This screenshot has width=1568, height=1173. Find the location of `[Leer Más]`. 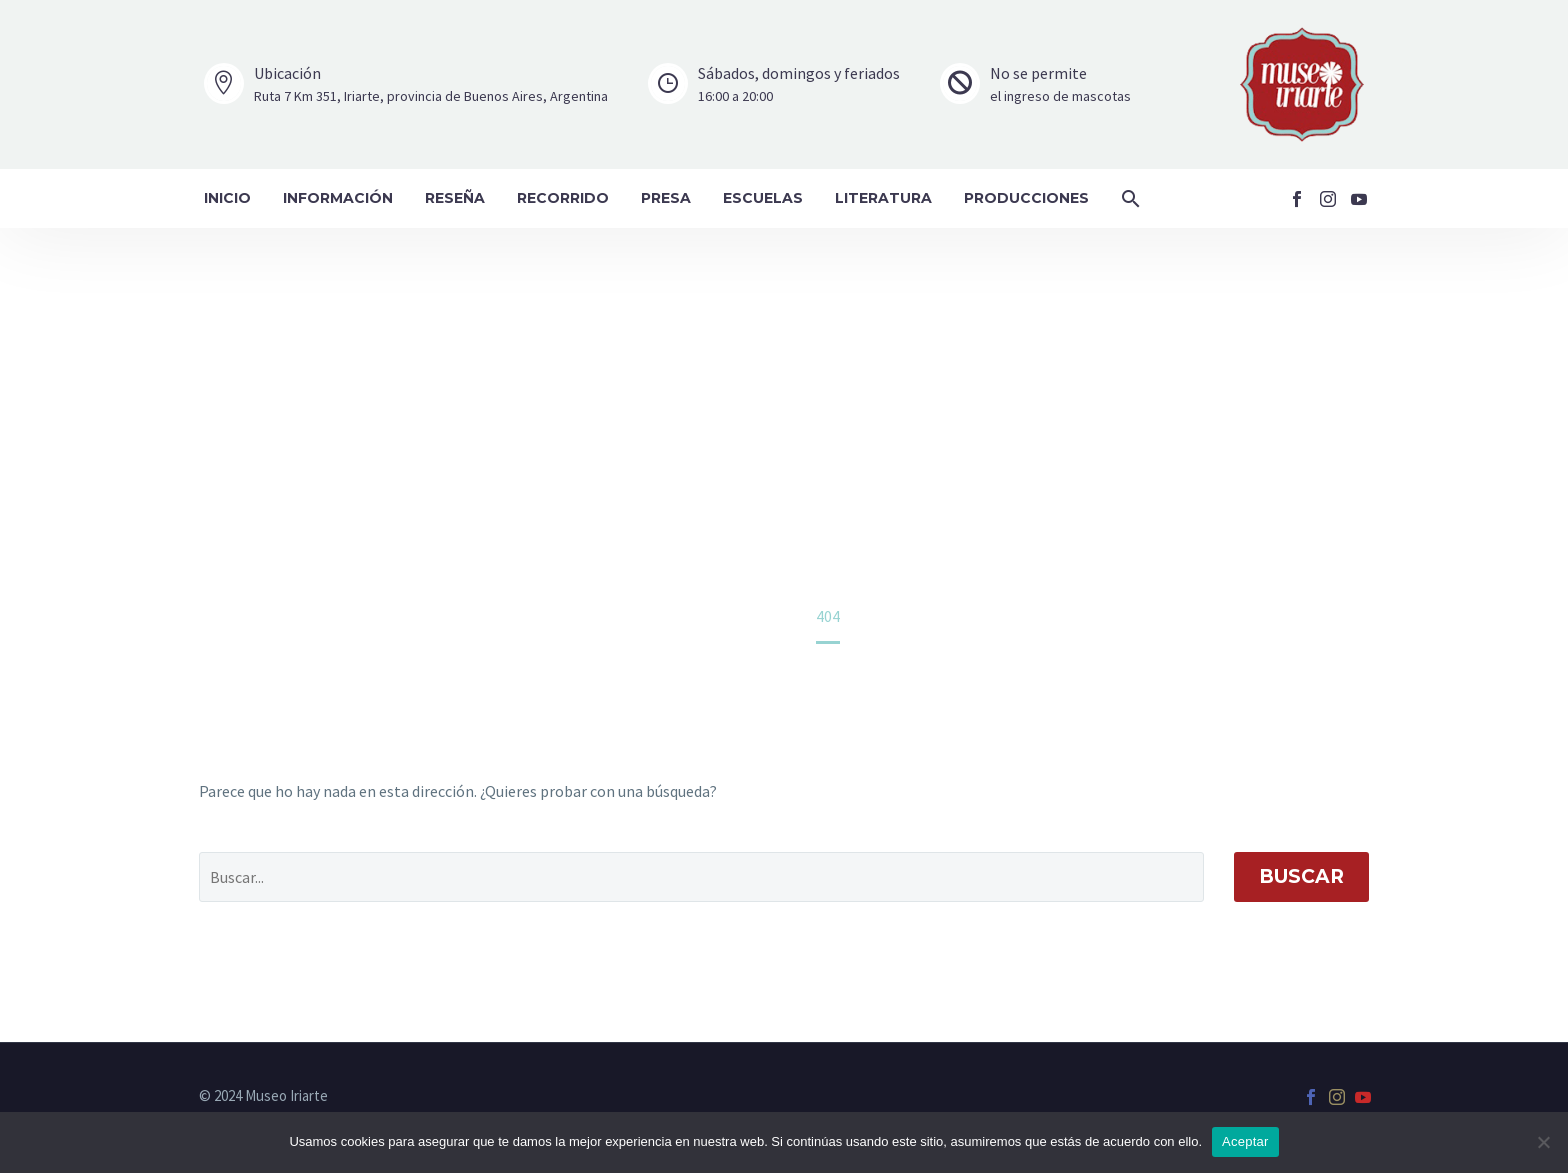

[Leer Más] is located at coordinates (406, 84).